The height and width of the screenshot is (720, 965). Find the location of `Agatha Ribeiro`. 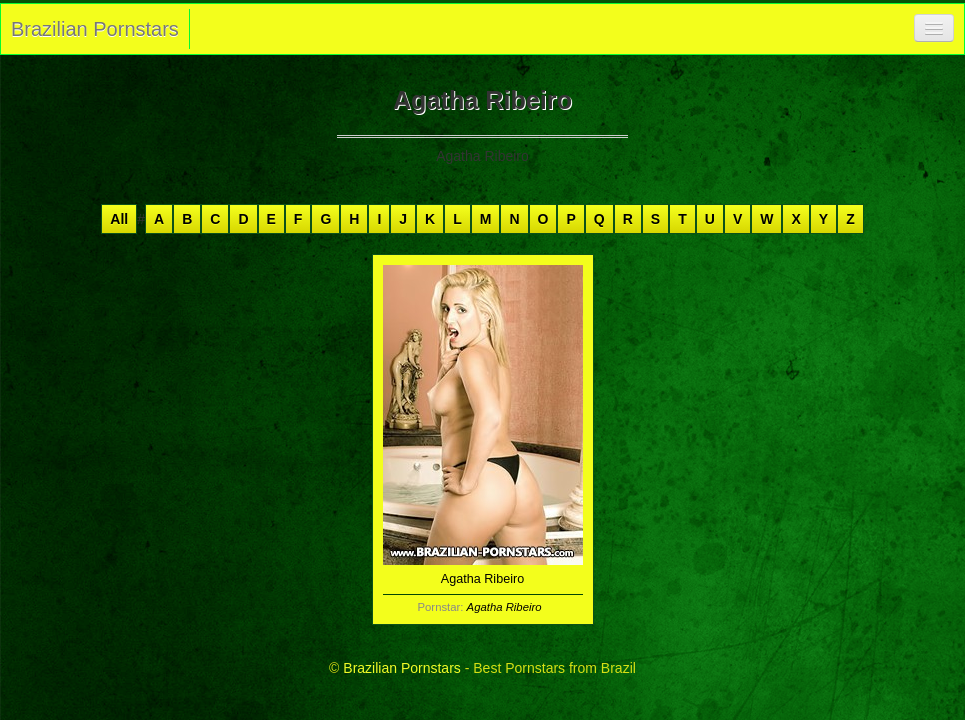

Agatha Ribeiro is located at coordinates (504, 607).